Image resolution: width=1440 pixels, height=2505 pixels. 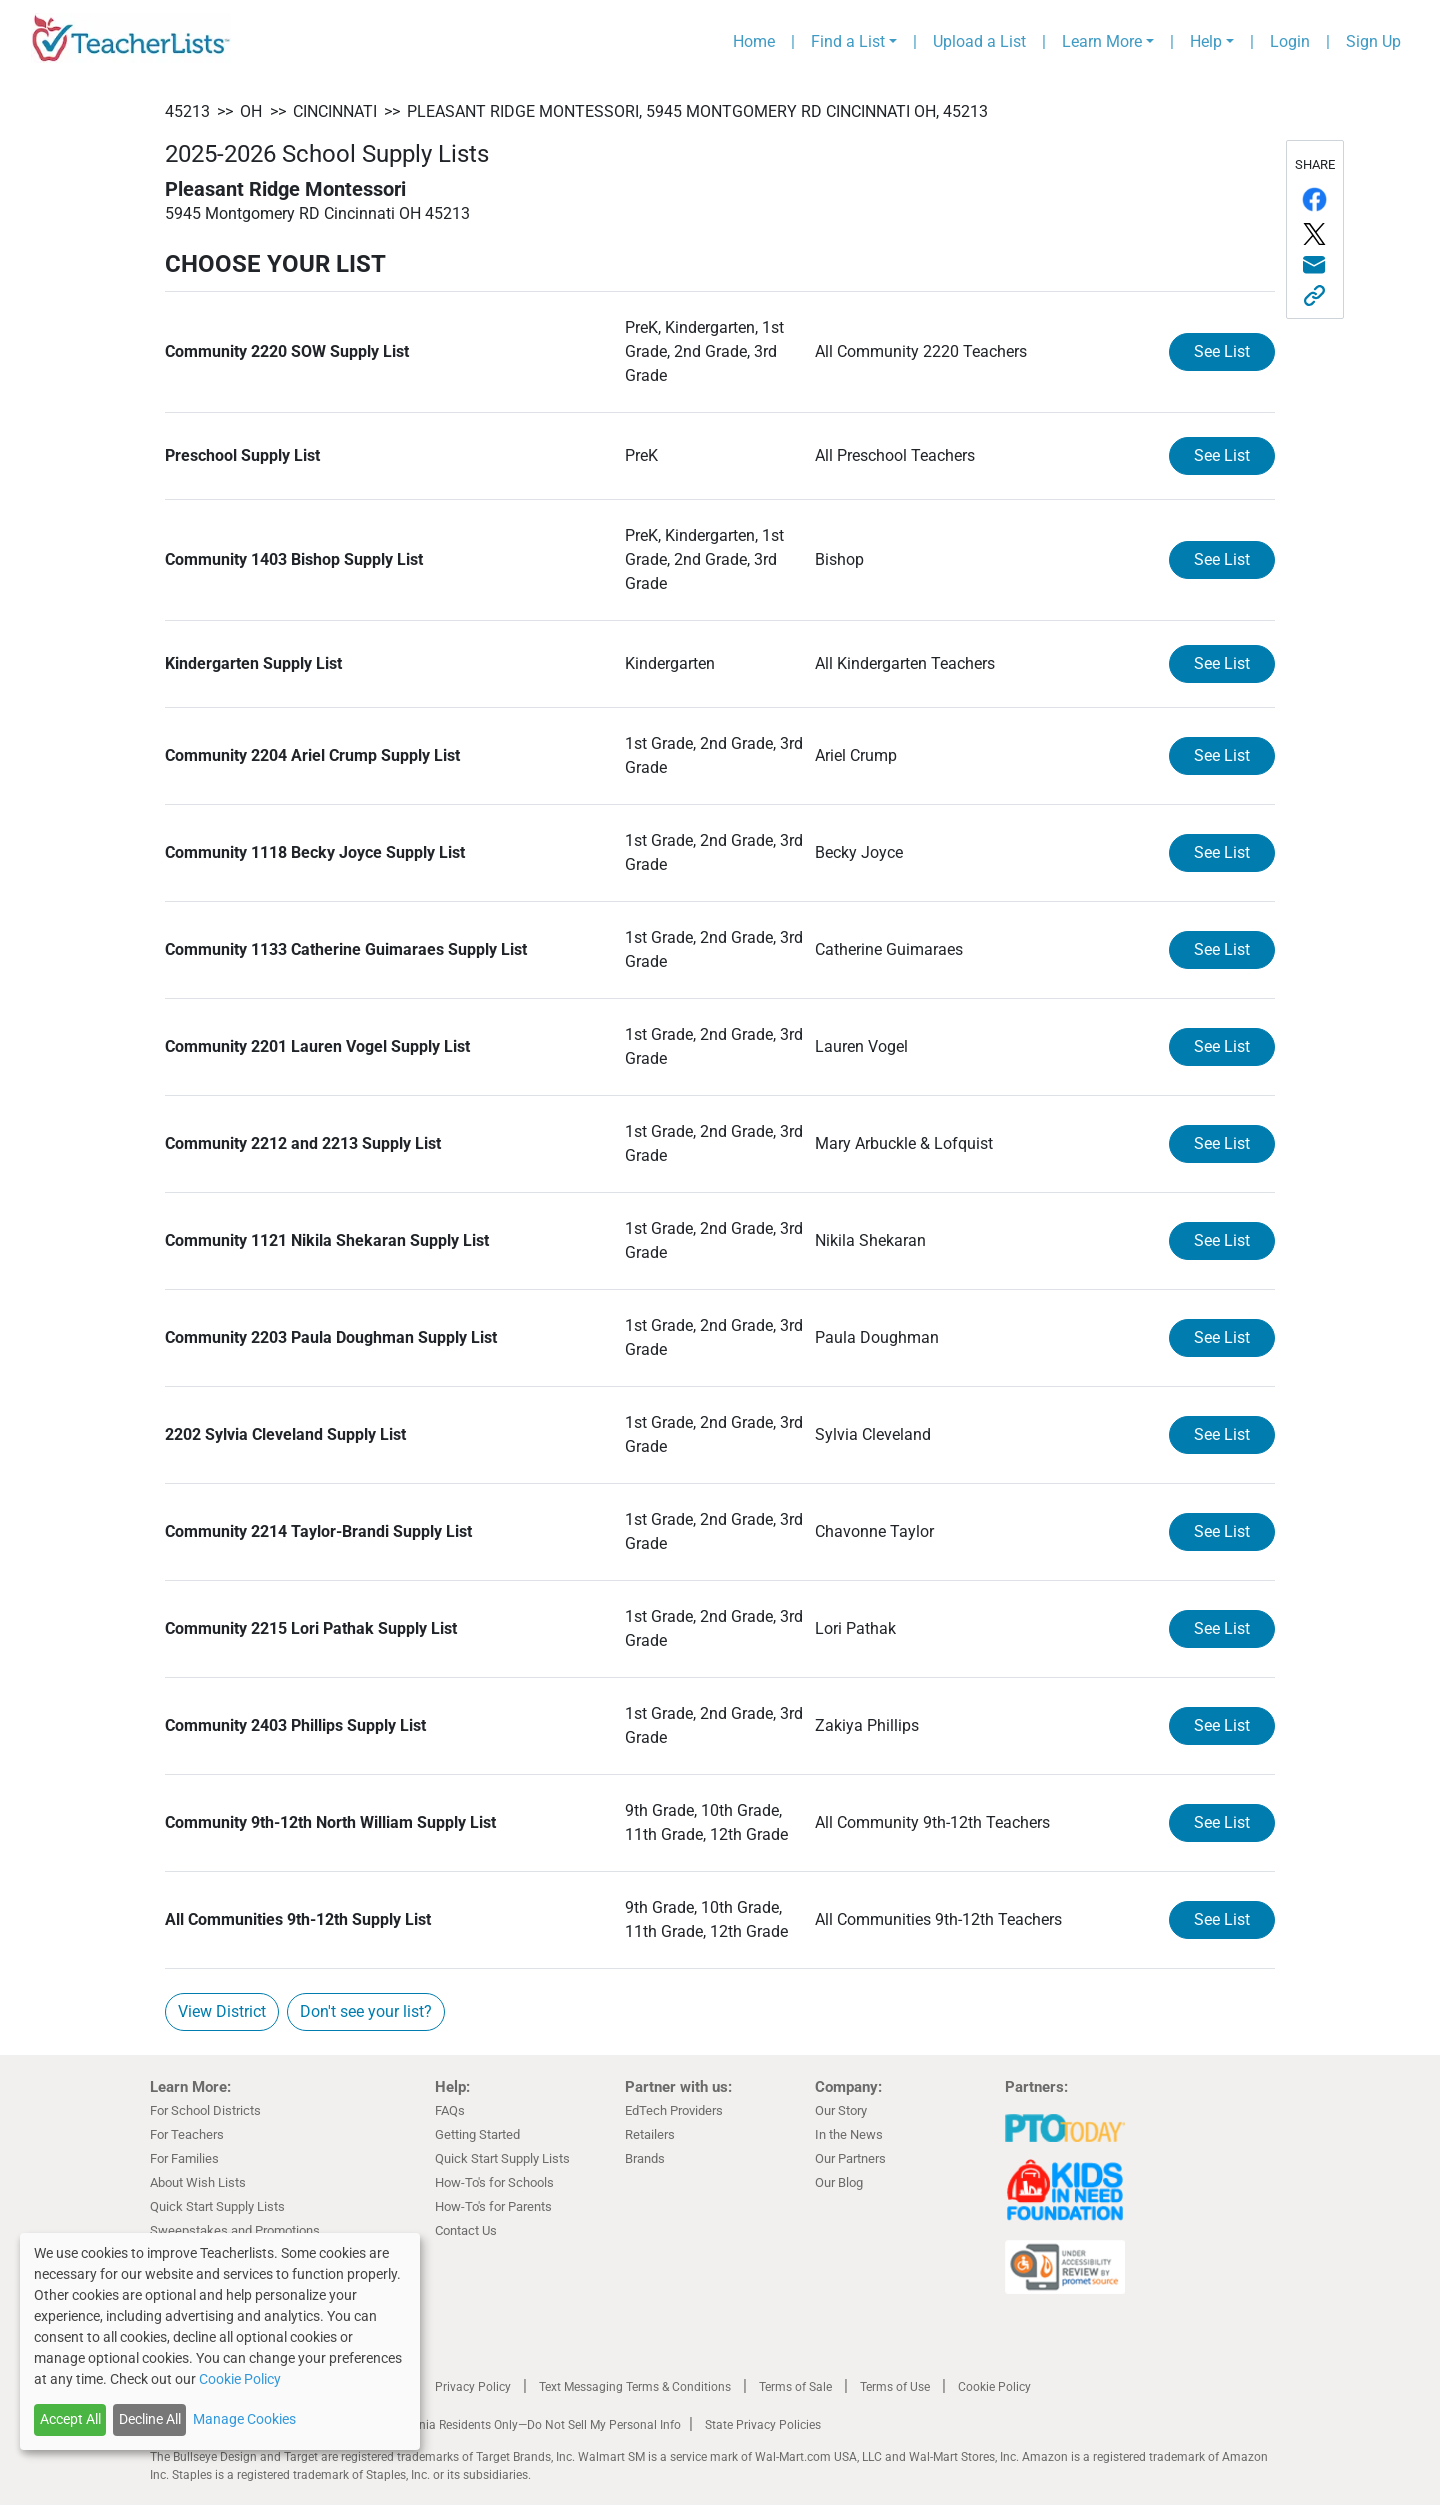 I want to click on Sign Up, so click(x=1373, y=41).